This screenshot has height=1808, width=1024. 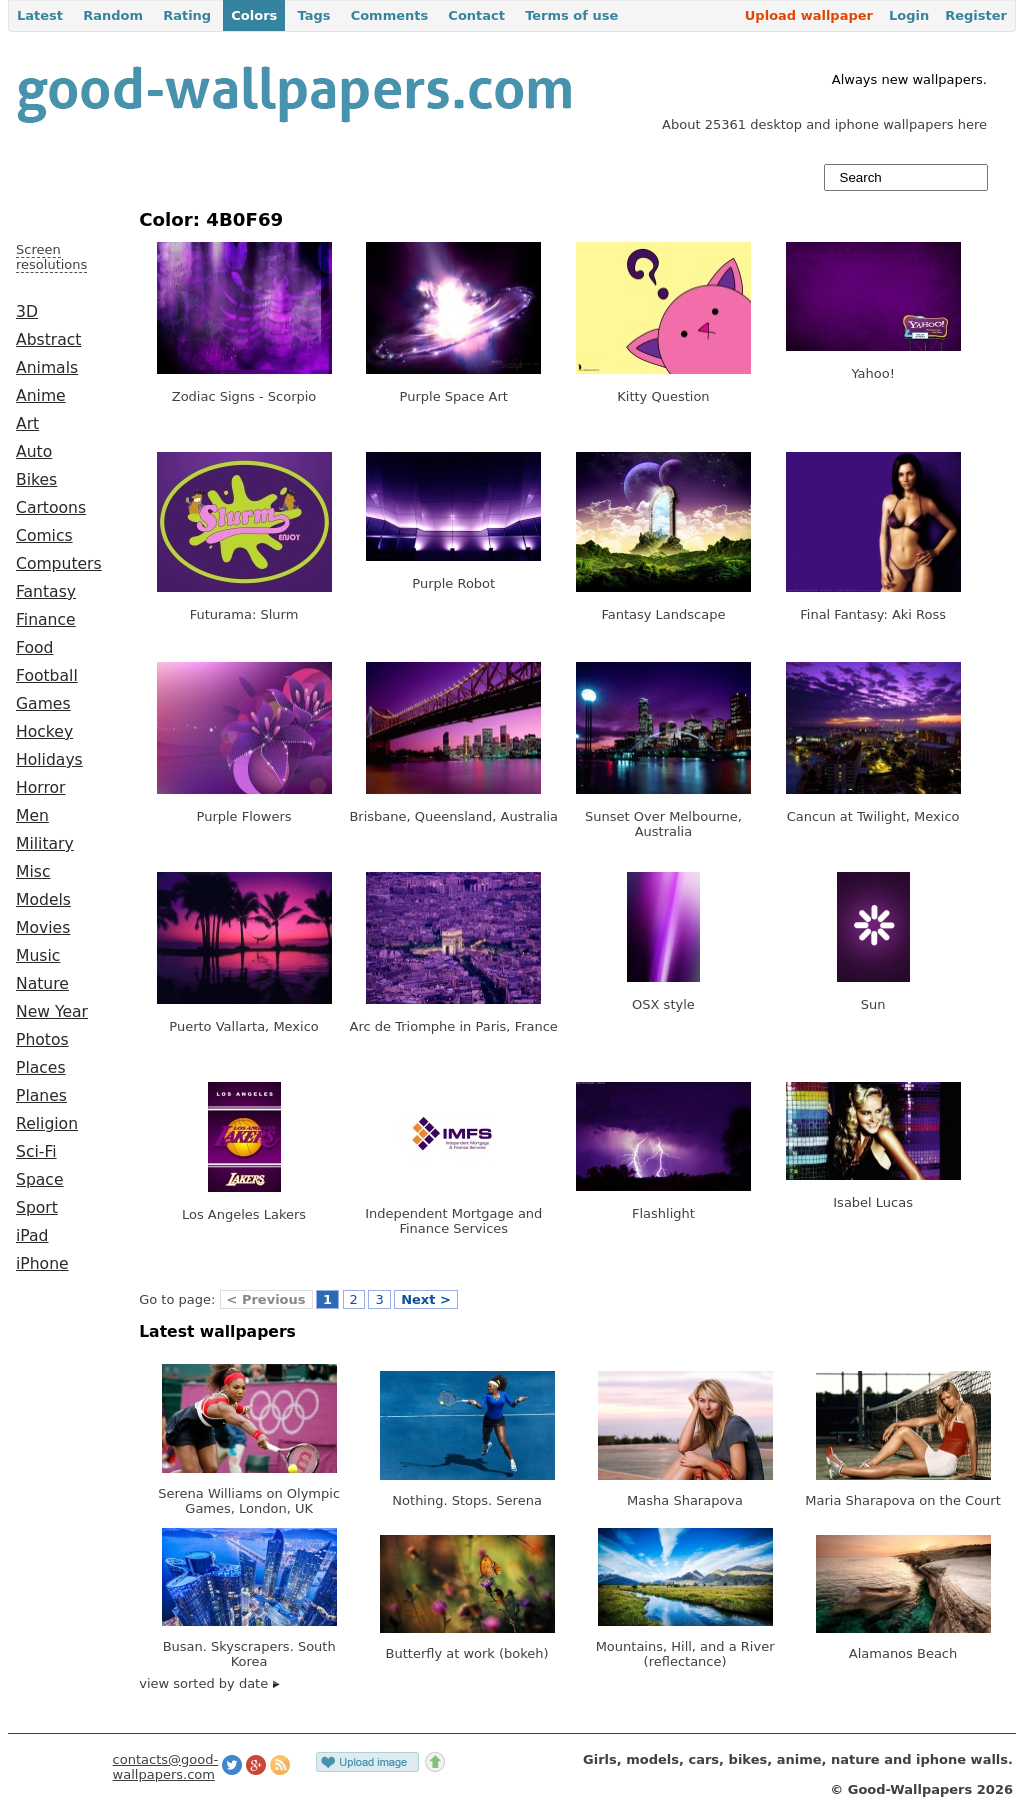 What do you see at coordinates (426, 1299) in the screenshot?
I see `Next >` at bounding box center [426, 1299].